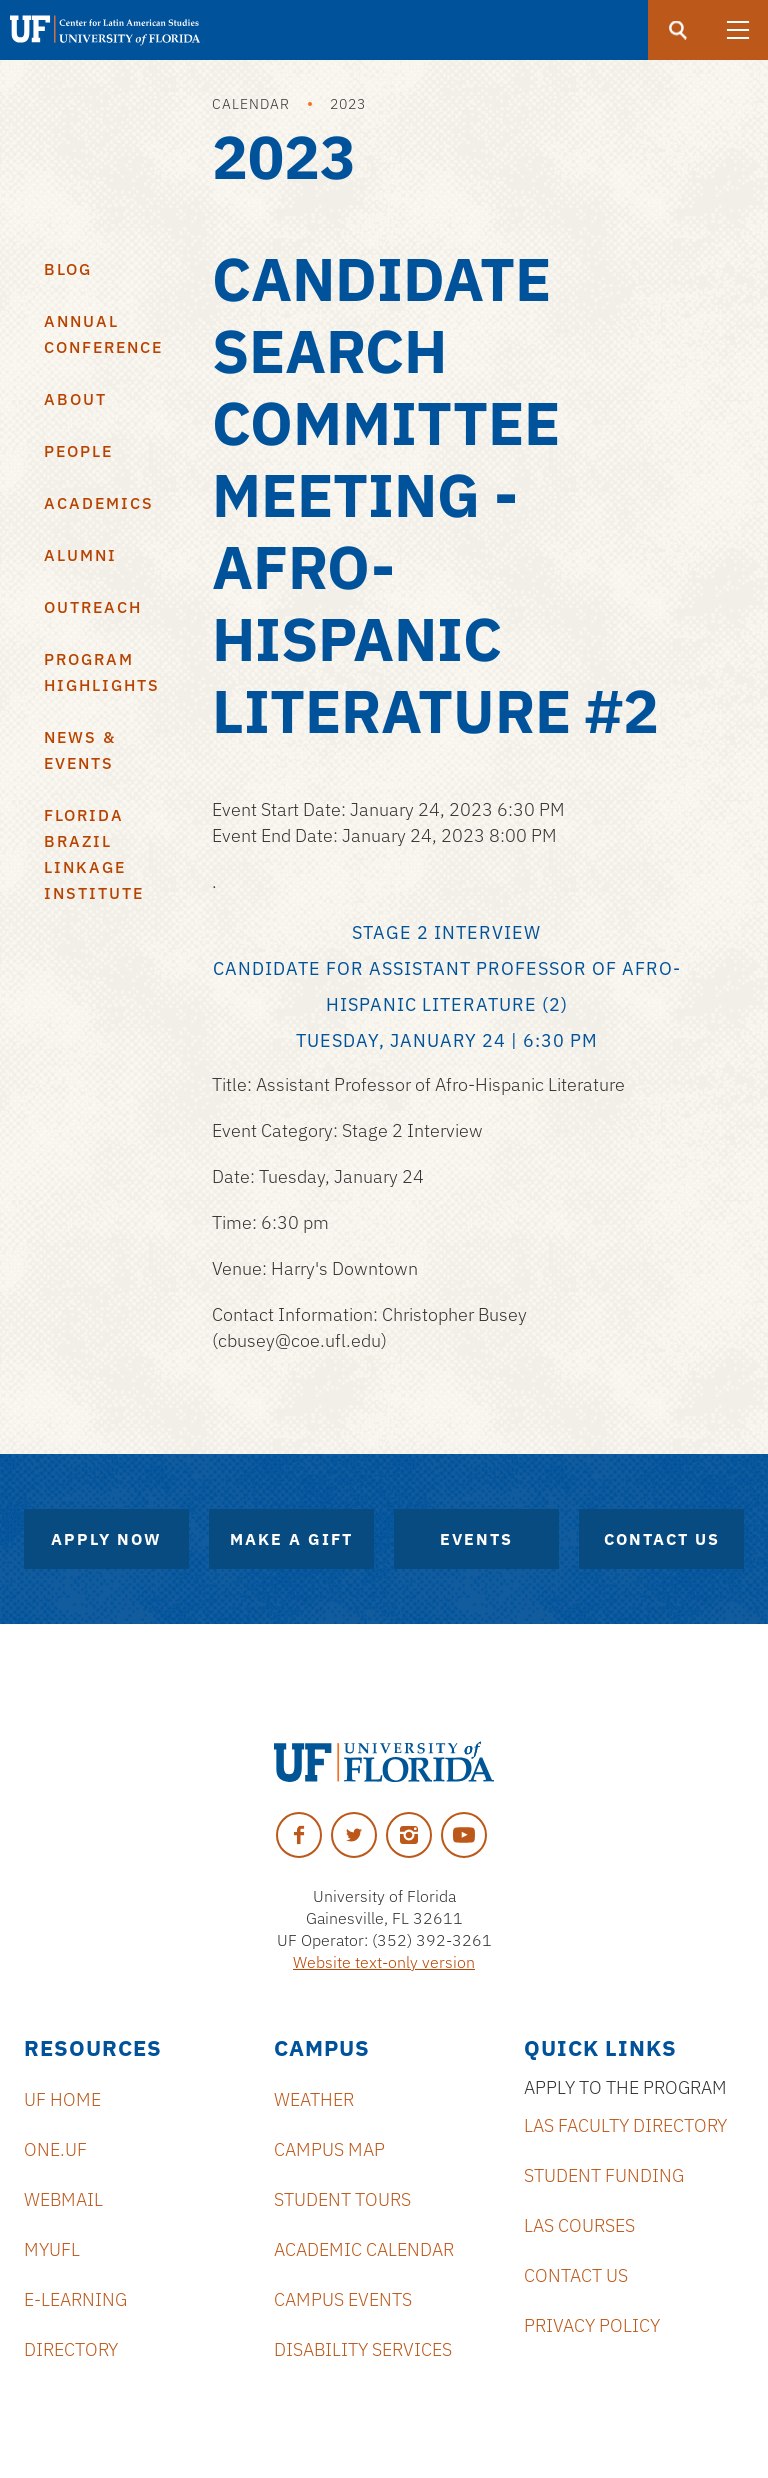  What do you see at coordinates (662, 1539) in the screenshot?
I see `Contact Us` at bounding box center [662, 1539].